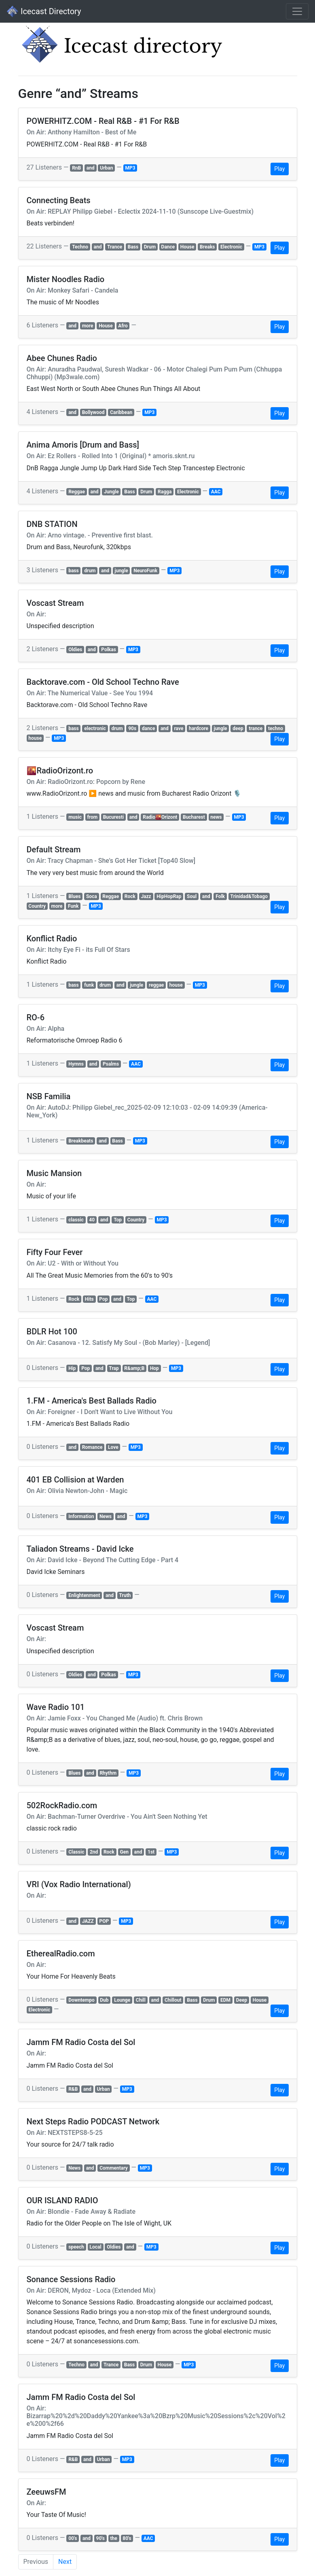  I want to click on MP3, so click(130, 168).